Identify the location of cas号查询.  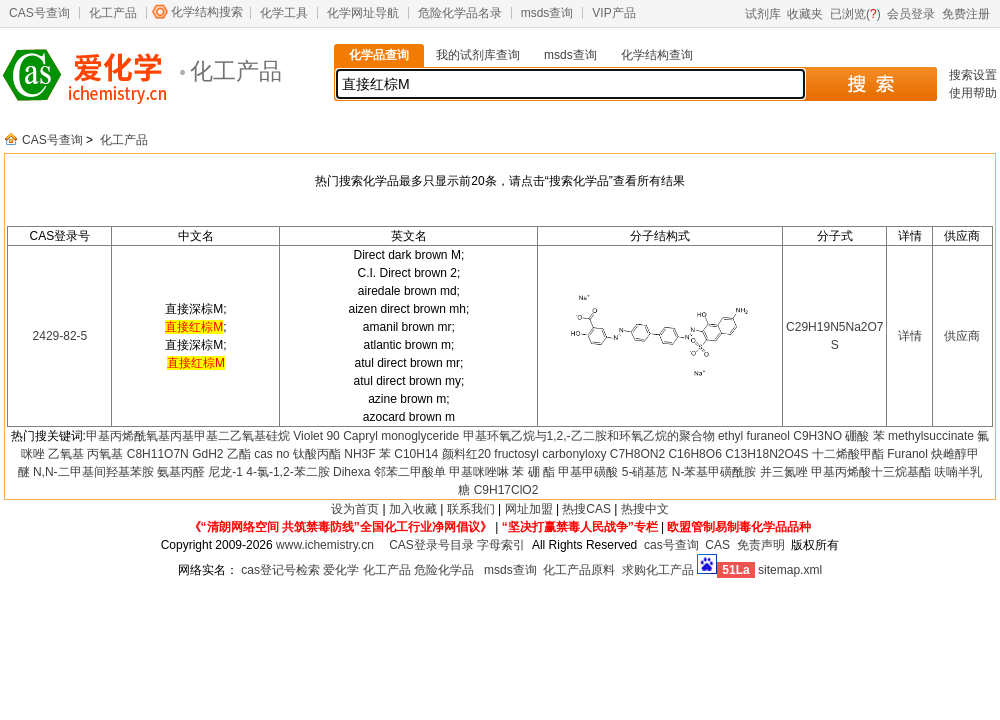
(671, 545).